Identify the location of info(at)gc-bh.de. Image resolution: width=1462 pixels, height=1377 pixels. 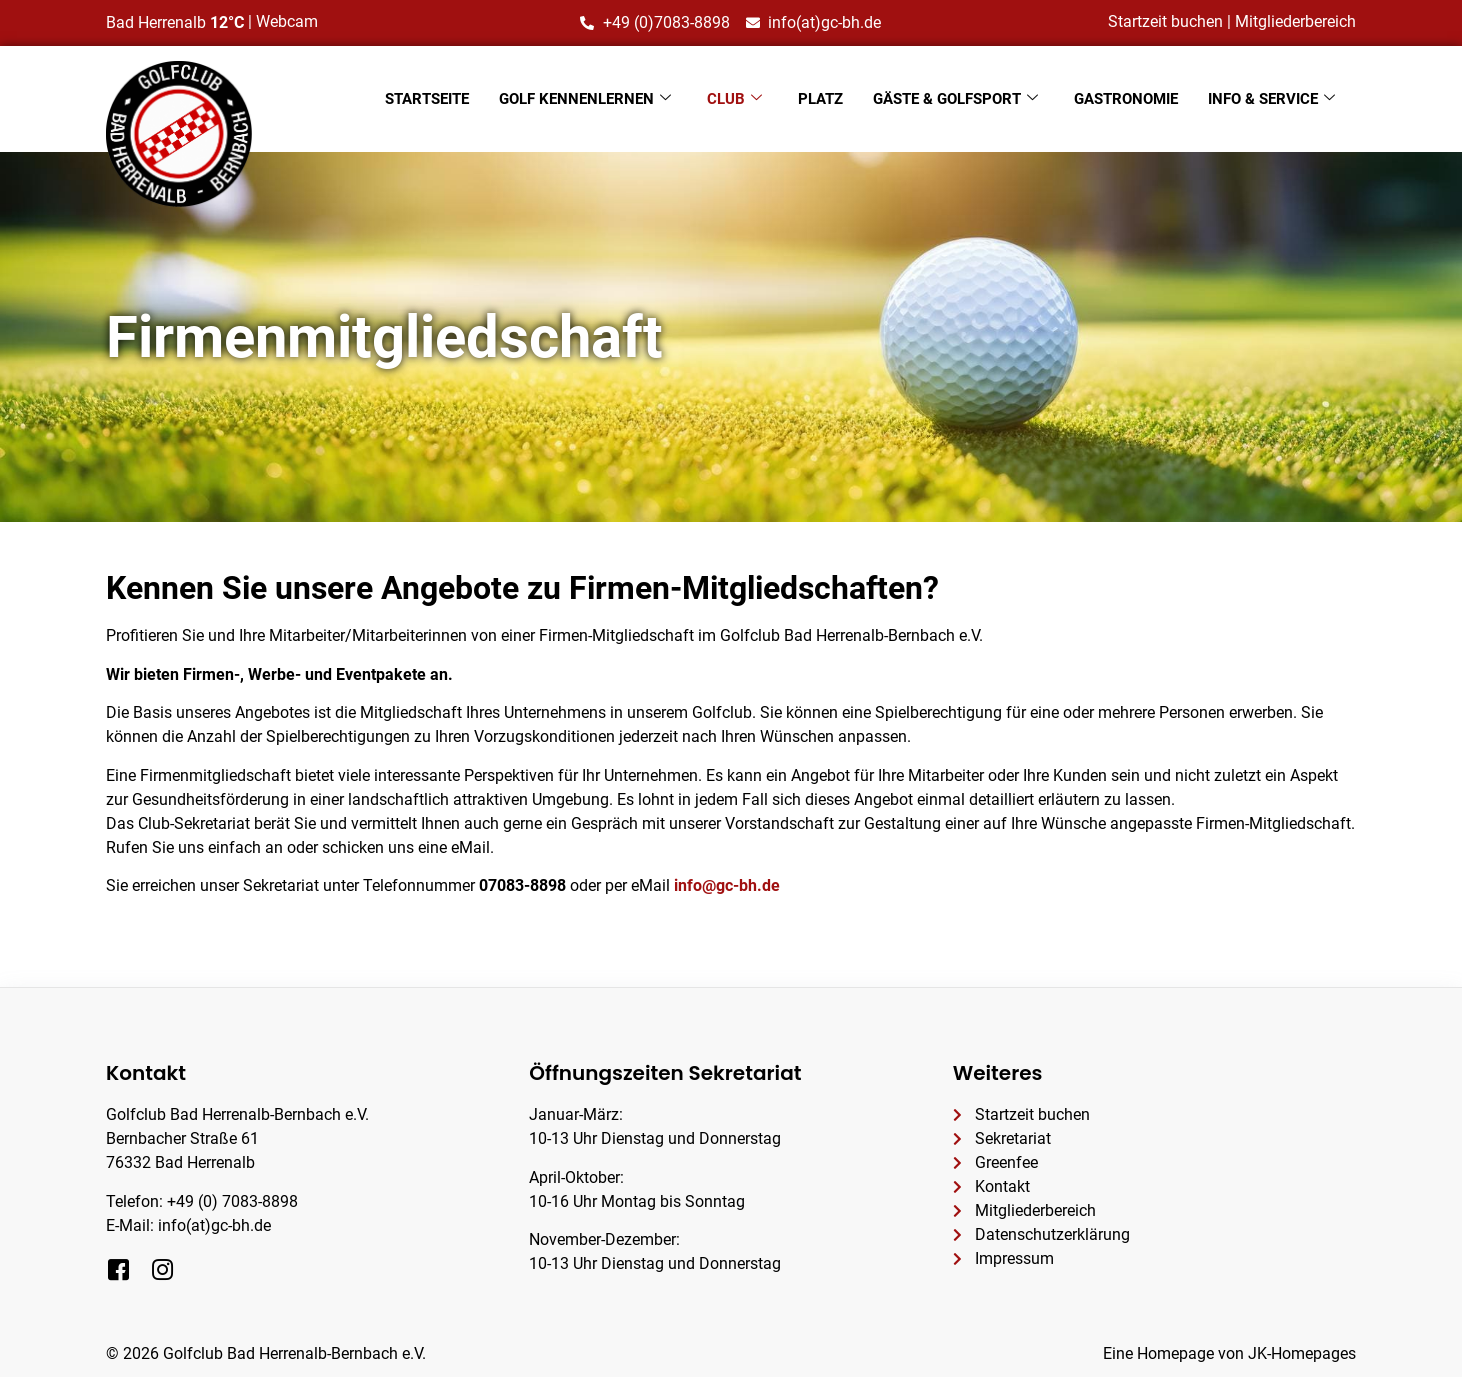
(214, 1225).